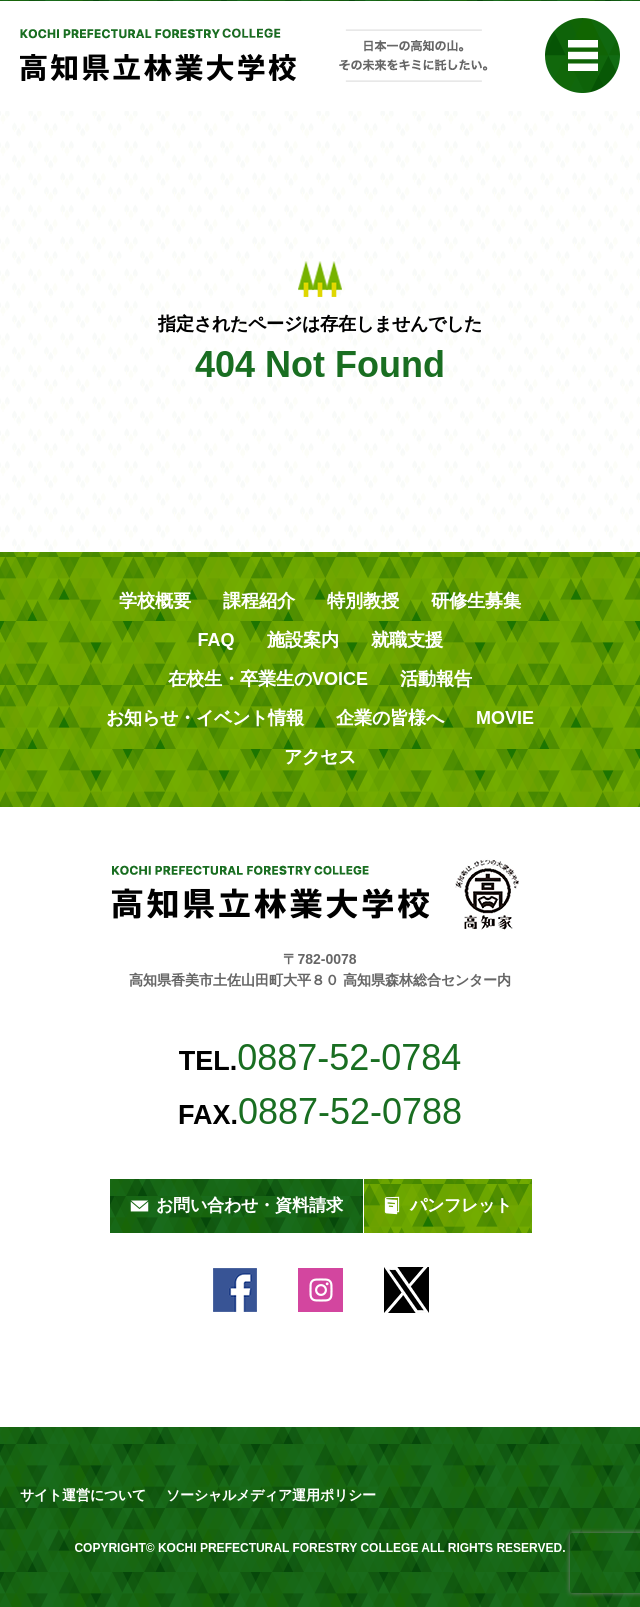 The height and width of the screenshot is (1607, 640). I want to click on サイト運営について, so click(83, 1495).